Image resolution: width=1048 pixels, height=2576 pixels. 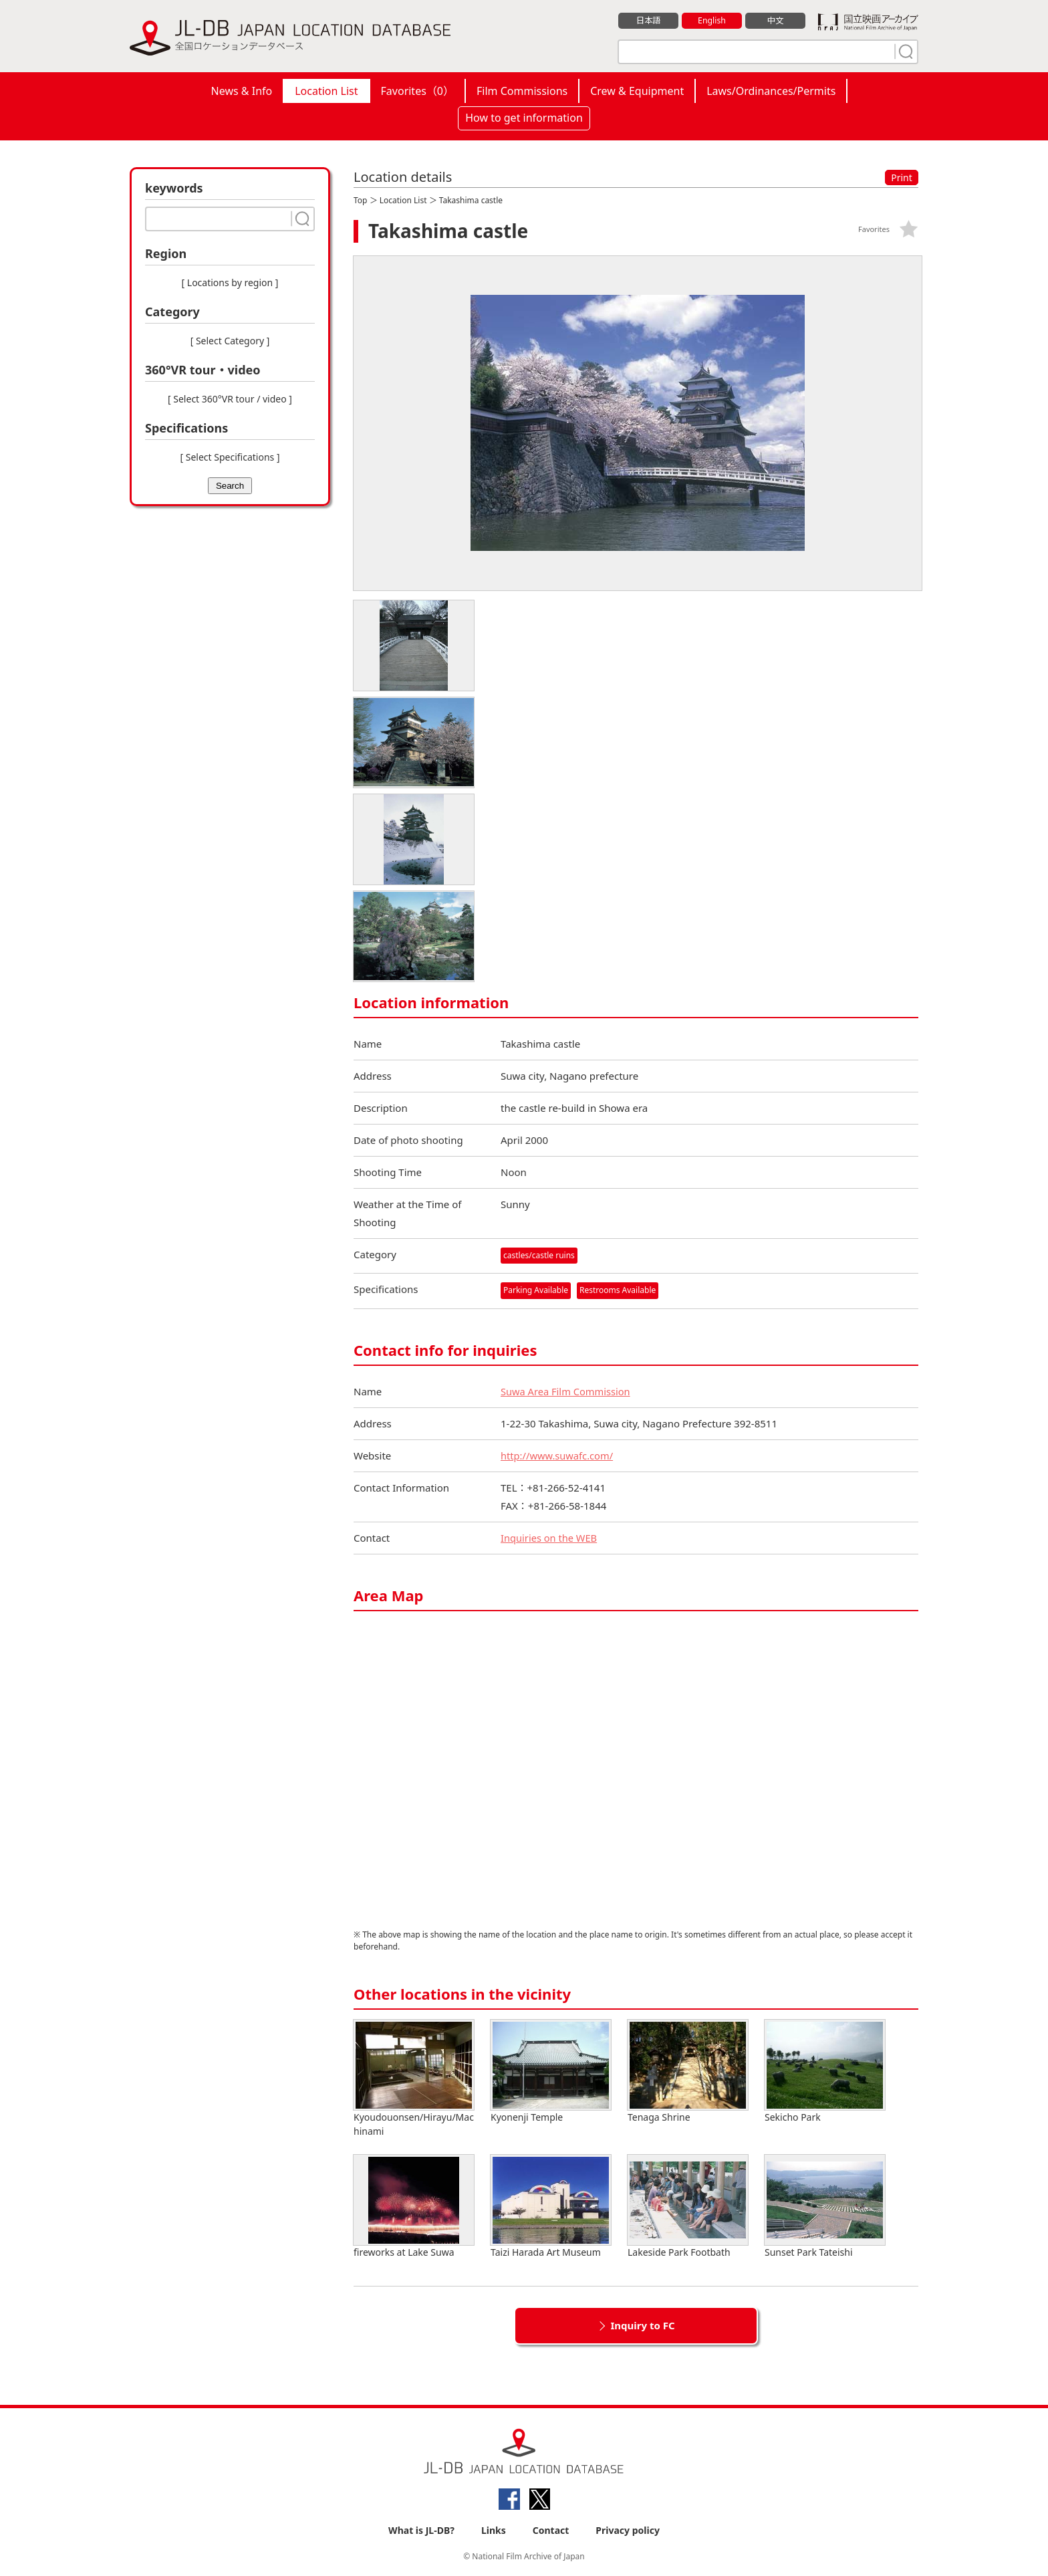 I want to click on Tenaga Shrine, so click(x=688, y=2071).